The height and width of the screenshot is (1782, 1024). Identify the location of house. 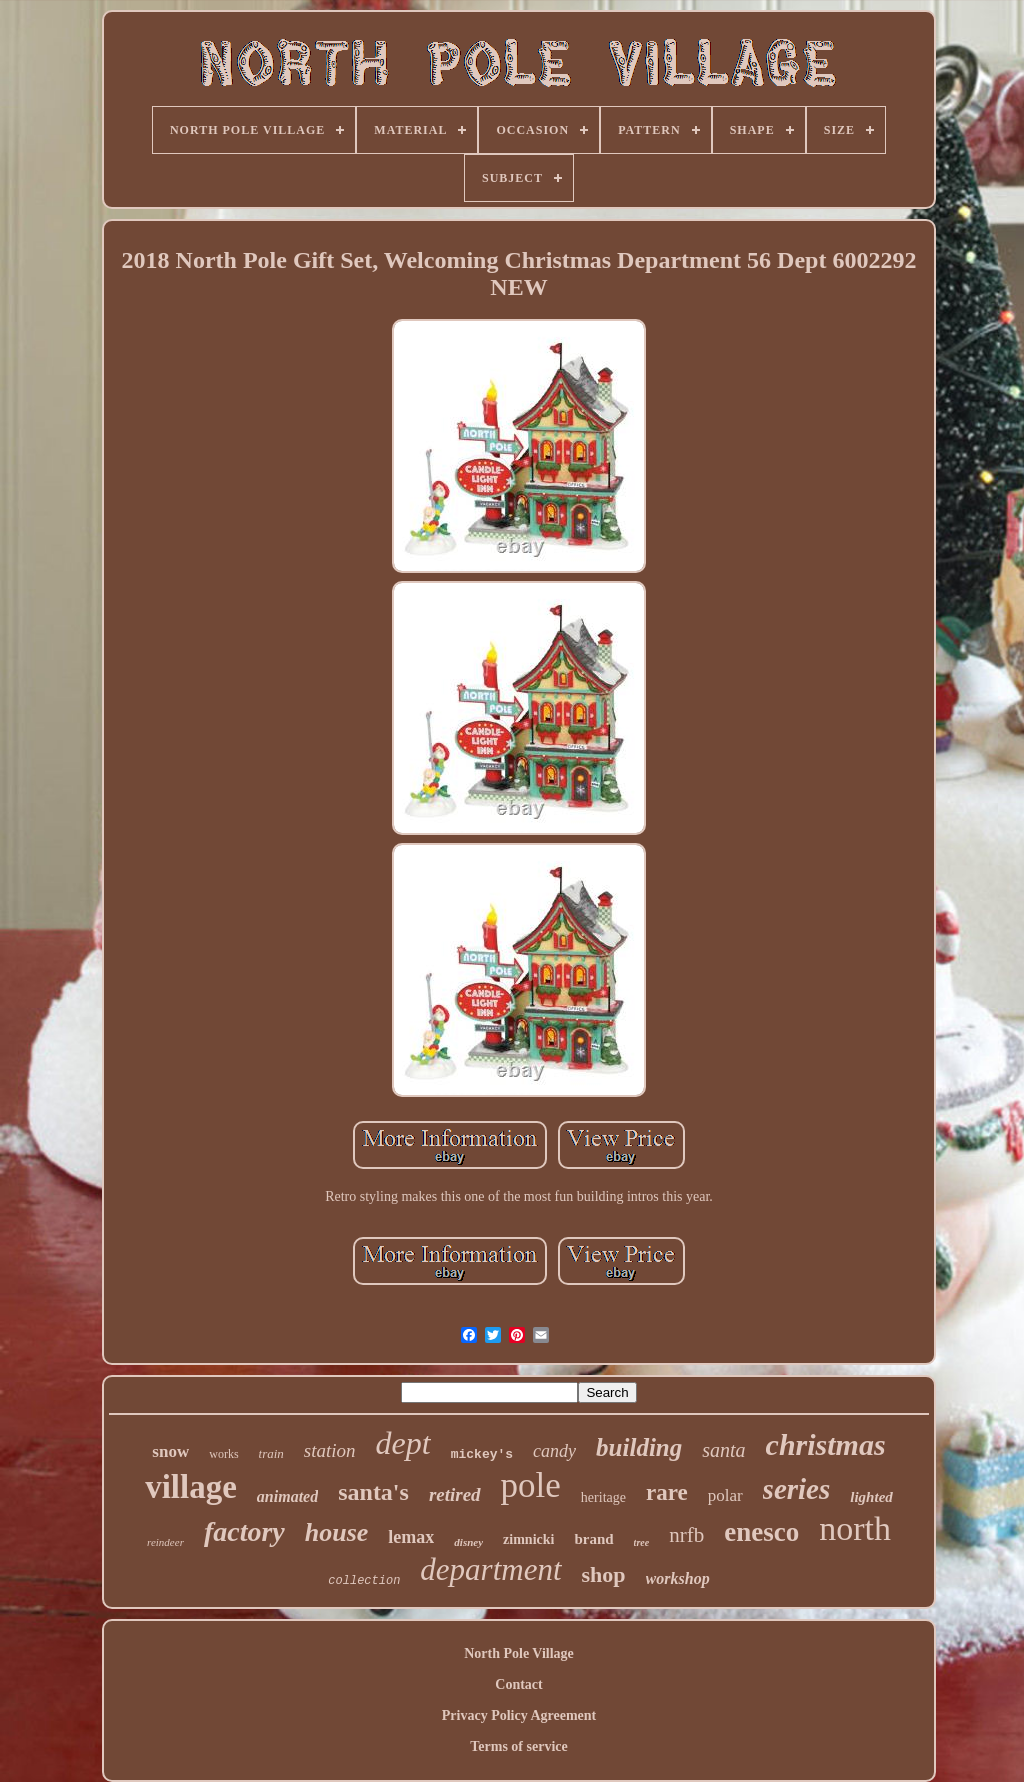
(337, 1532).